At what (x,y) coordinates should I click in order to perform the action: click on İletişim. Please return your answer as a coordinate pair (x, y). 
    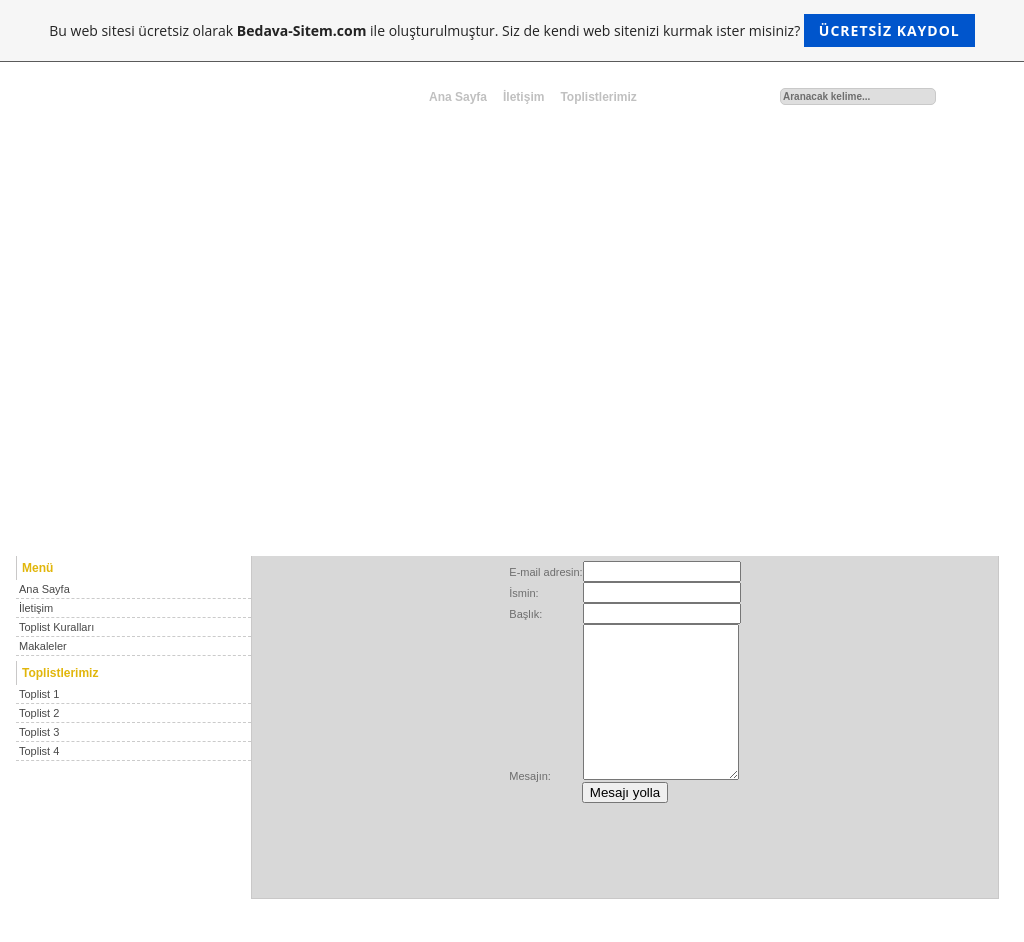
    Looking at the image, I should click on (523, 97).